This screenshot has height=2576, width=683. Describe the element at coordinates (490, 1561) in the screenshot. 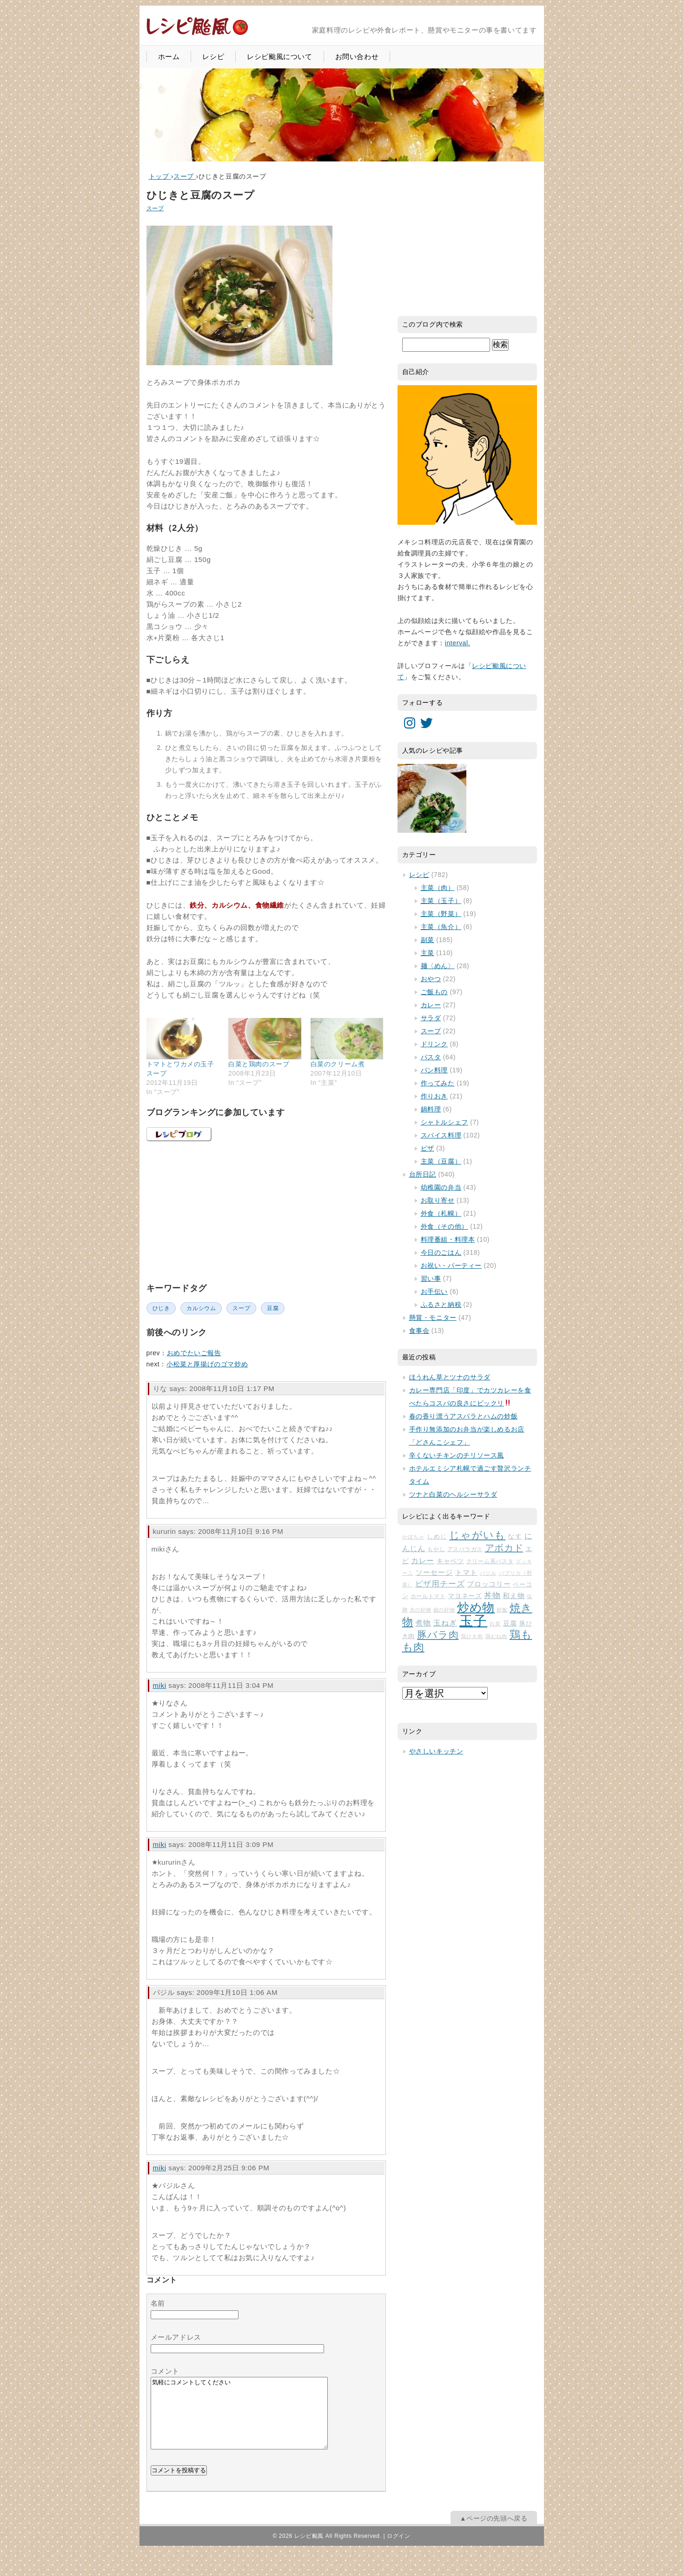

I see `クリーム系パスタ` at that location.